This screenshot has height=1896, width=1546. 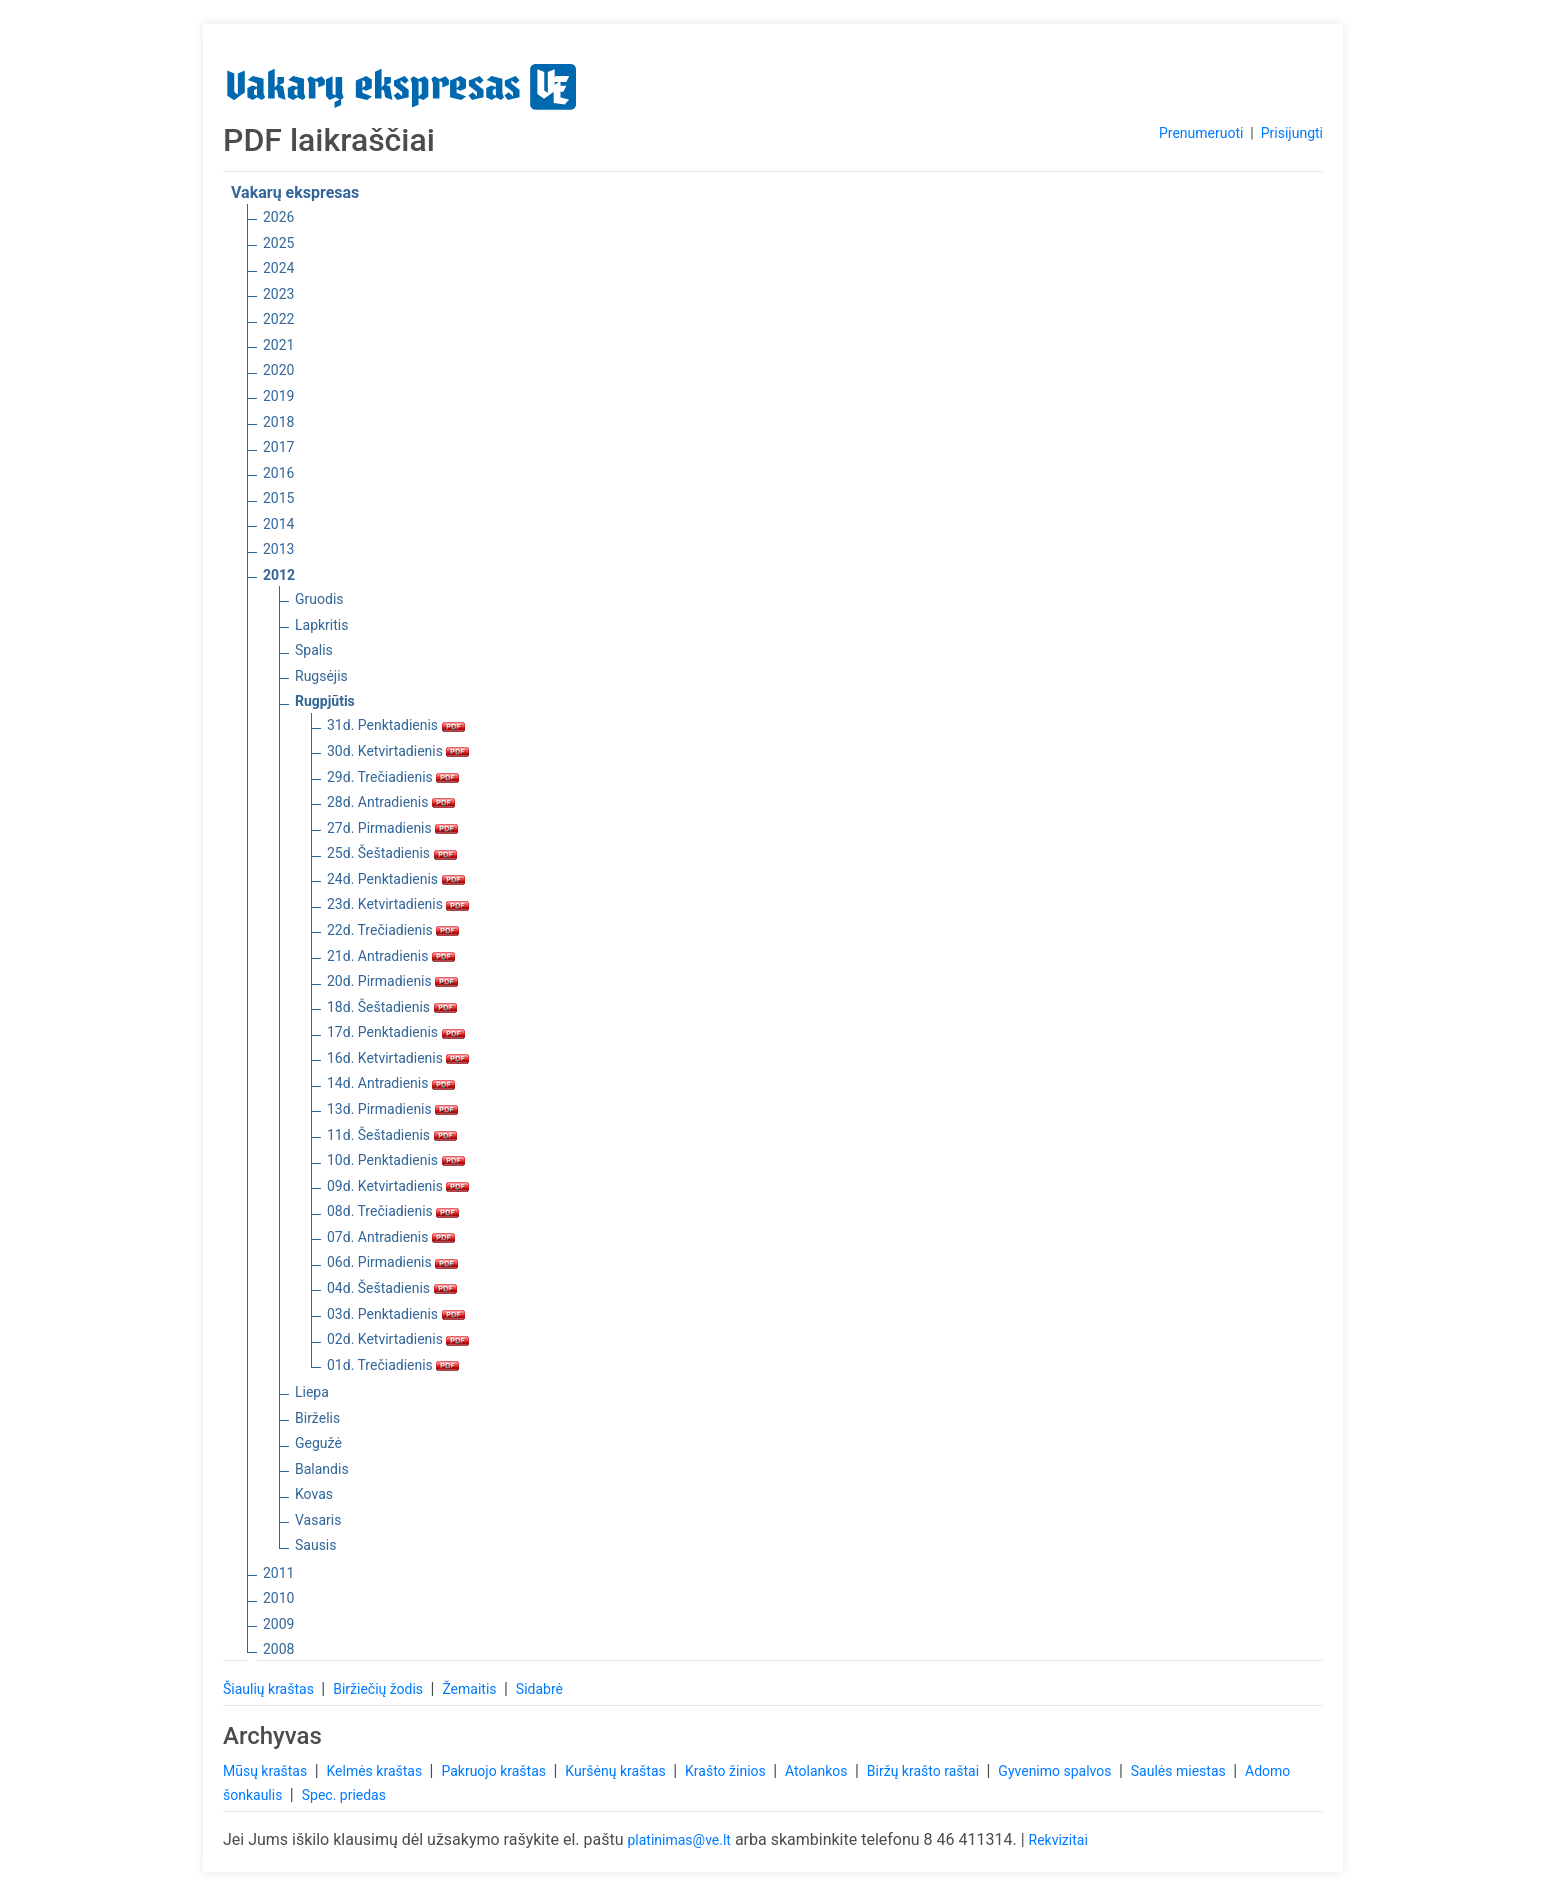 What do you see at coordinates (1292, 133) in the screenshot?
I see `Prisijungti` at bounding box center [1292, 133].